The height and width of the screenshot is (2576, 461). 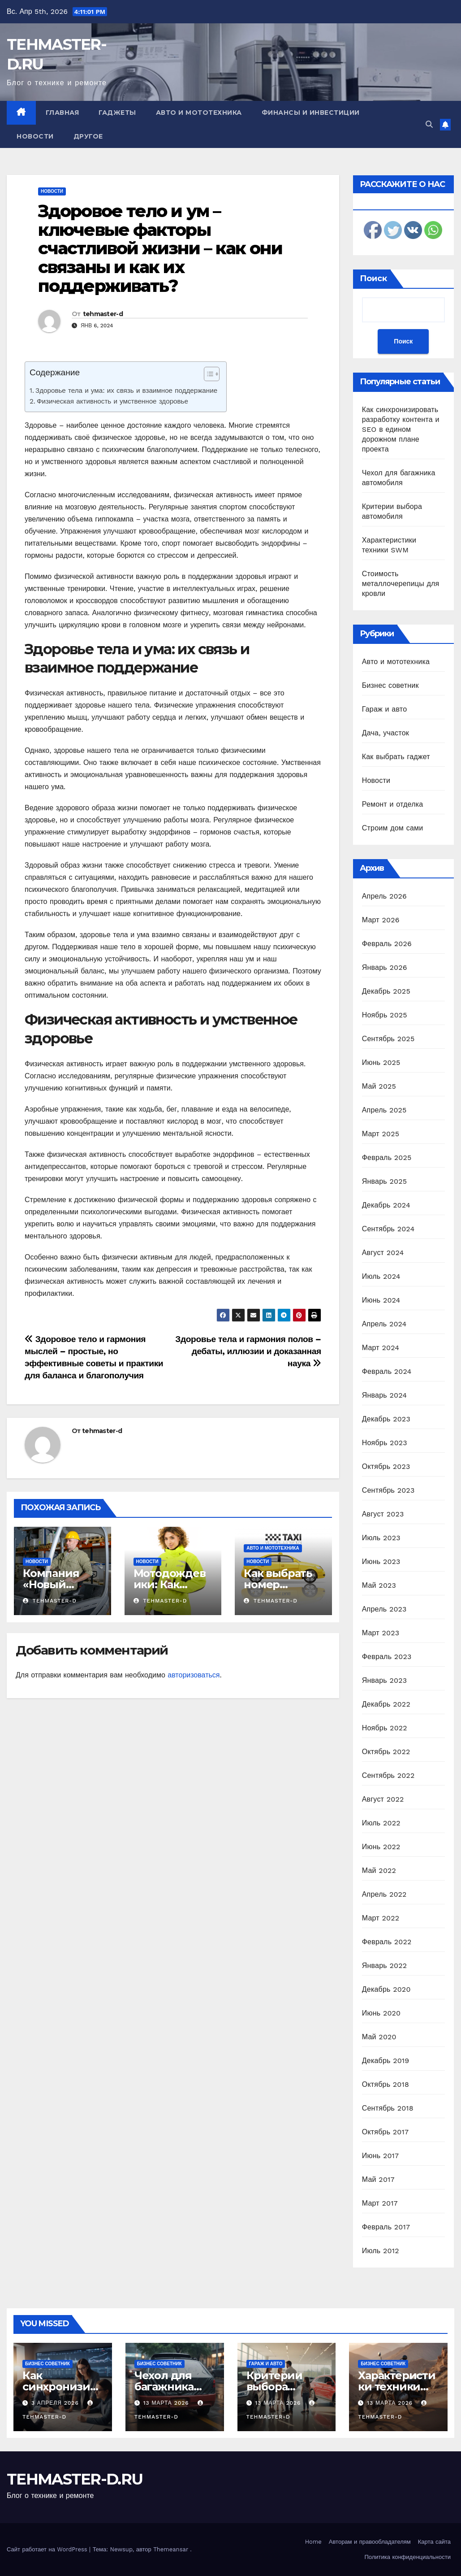 What do you see at coordinates (386, 1466) in the screenshot?
I see `Октябрь 2023` at bounding box center [386, 1466].